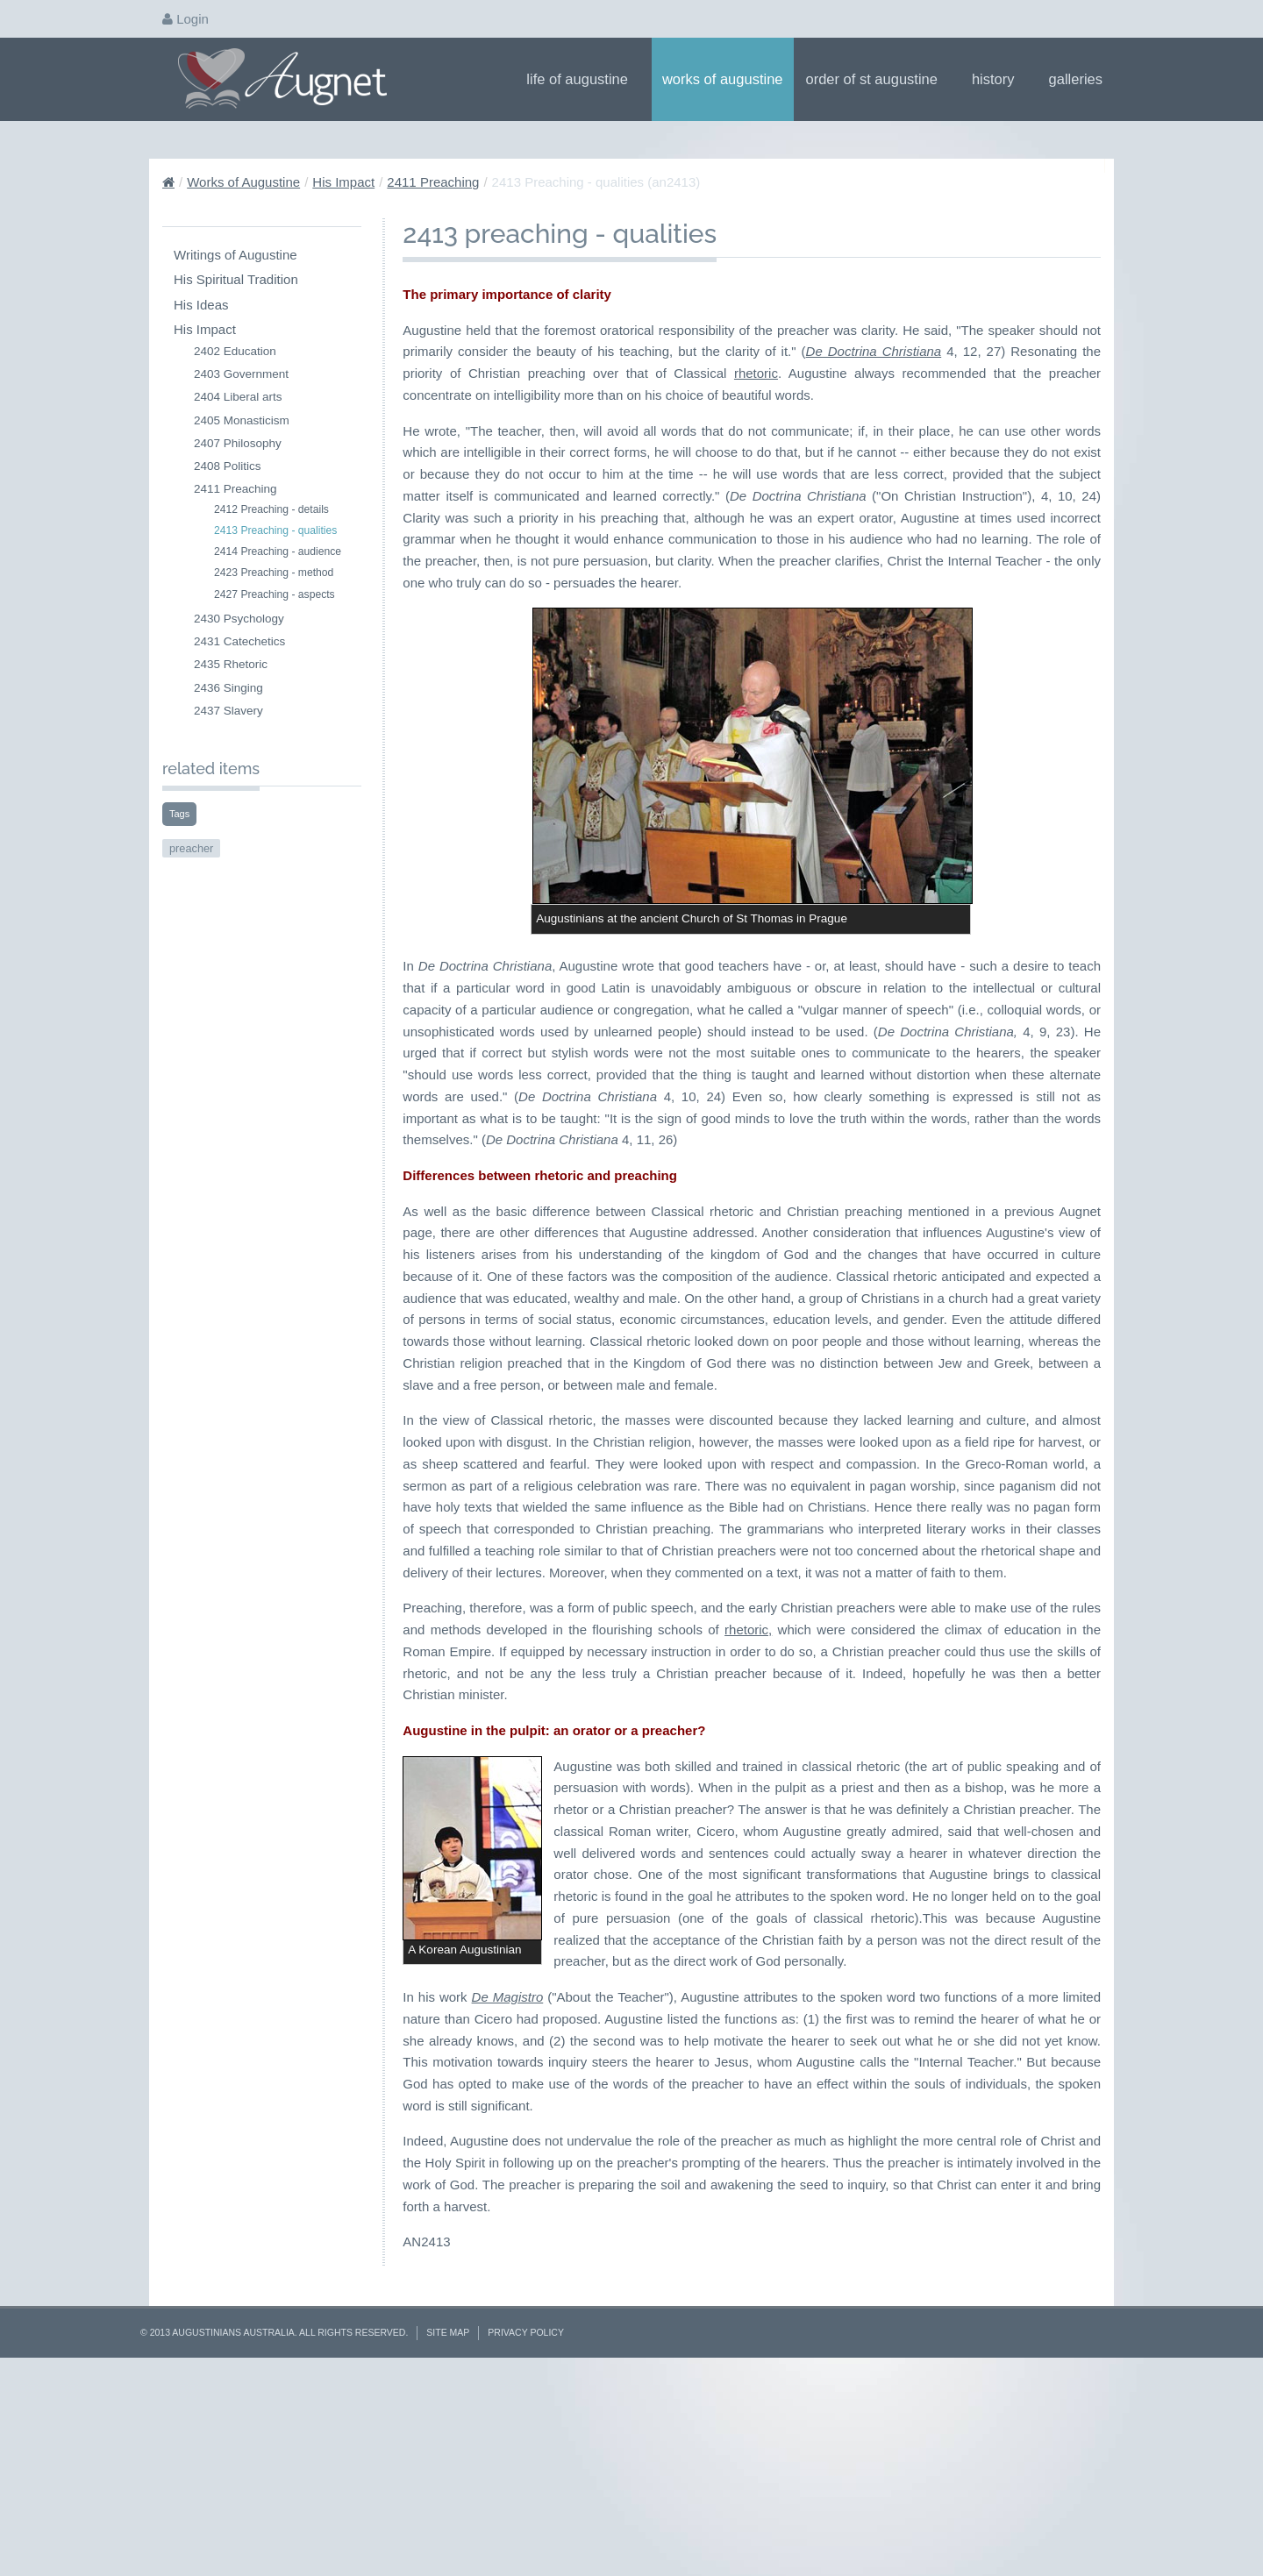 This screenshot has height=2576, width=1263. I want to click on Privacy Policy, so click(526, 2526).